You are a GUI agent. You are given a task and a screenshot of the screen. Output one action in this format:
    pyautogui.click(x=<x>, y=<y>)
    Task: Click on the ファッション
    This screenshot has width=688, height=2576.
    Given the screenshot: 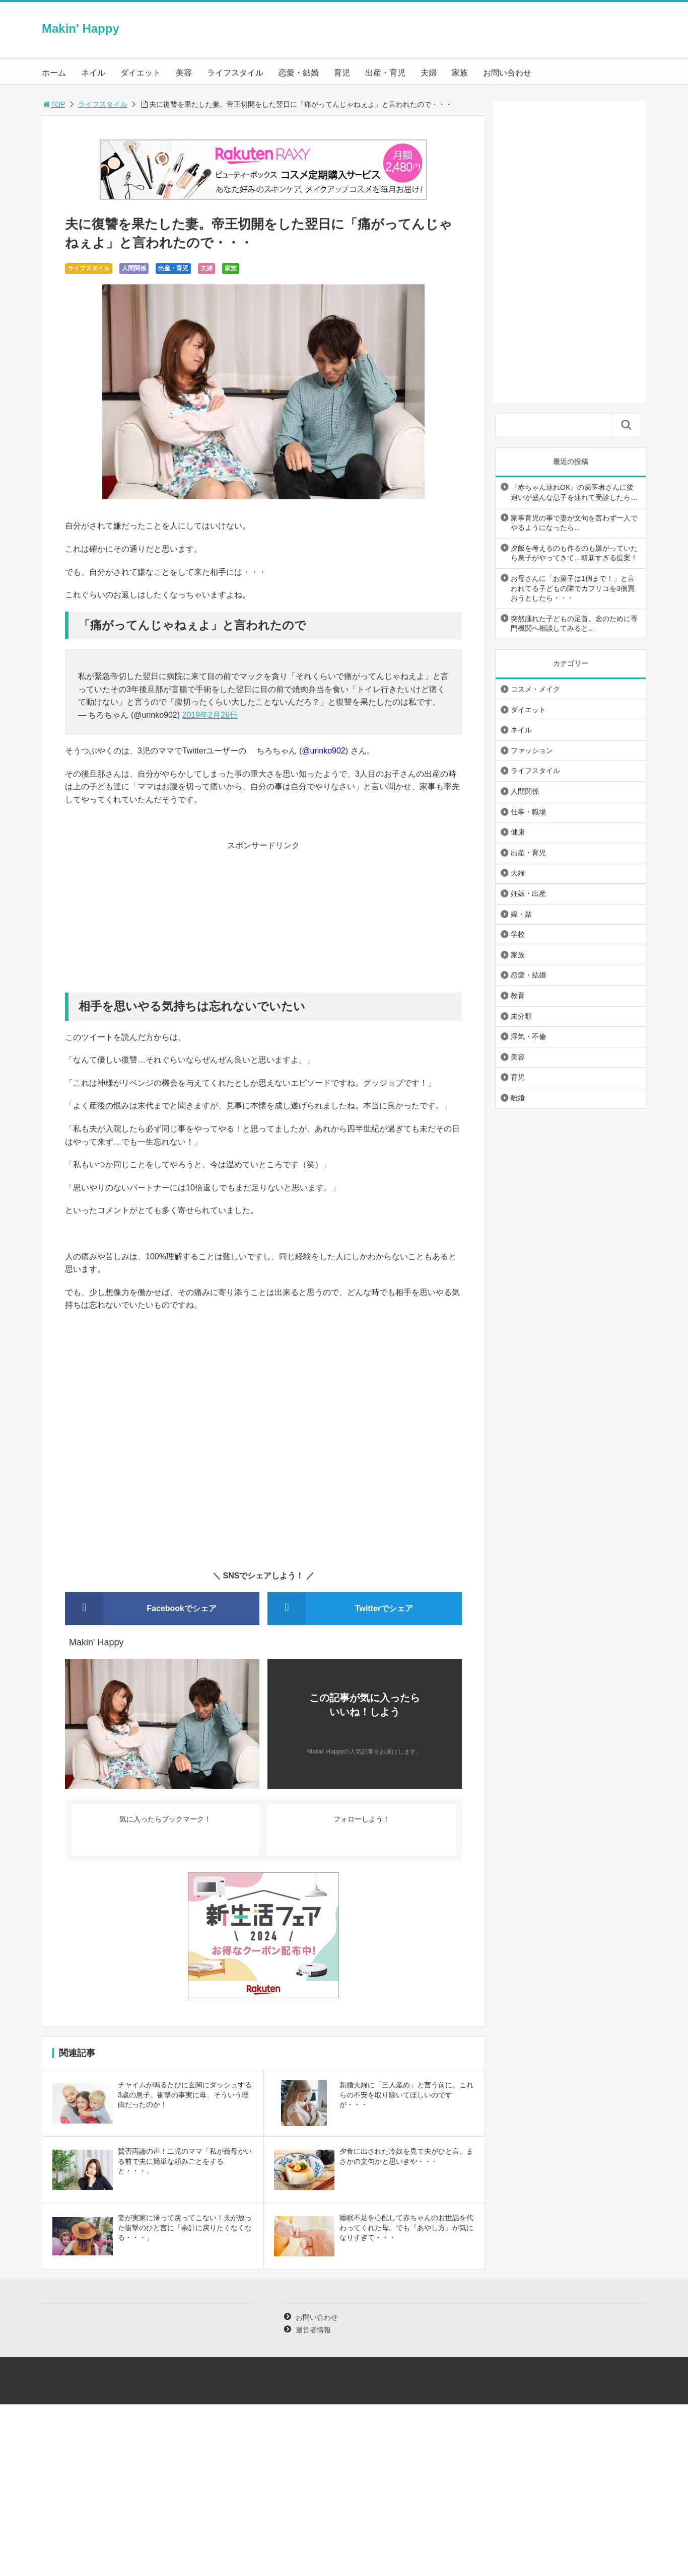 What is the action you would take?
    pyautogui.click(x=532, y=750)
    